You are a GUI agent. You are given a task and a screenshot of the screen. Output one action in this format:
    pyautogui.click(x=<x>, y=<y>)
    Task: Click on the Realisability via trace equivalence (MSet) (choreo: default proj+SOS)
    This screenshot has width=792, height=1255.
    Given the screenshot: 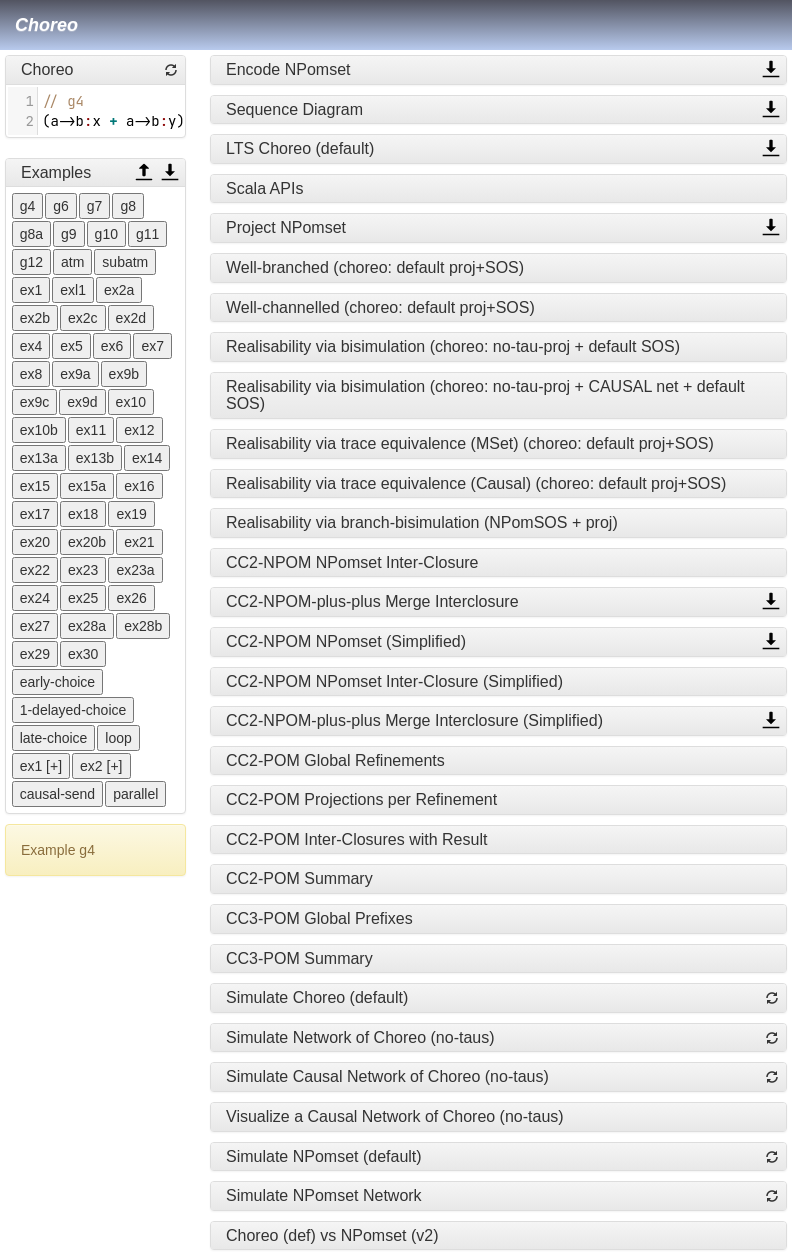 What is the action you would take?
    pyautogui.click(x=470, y=443)
    